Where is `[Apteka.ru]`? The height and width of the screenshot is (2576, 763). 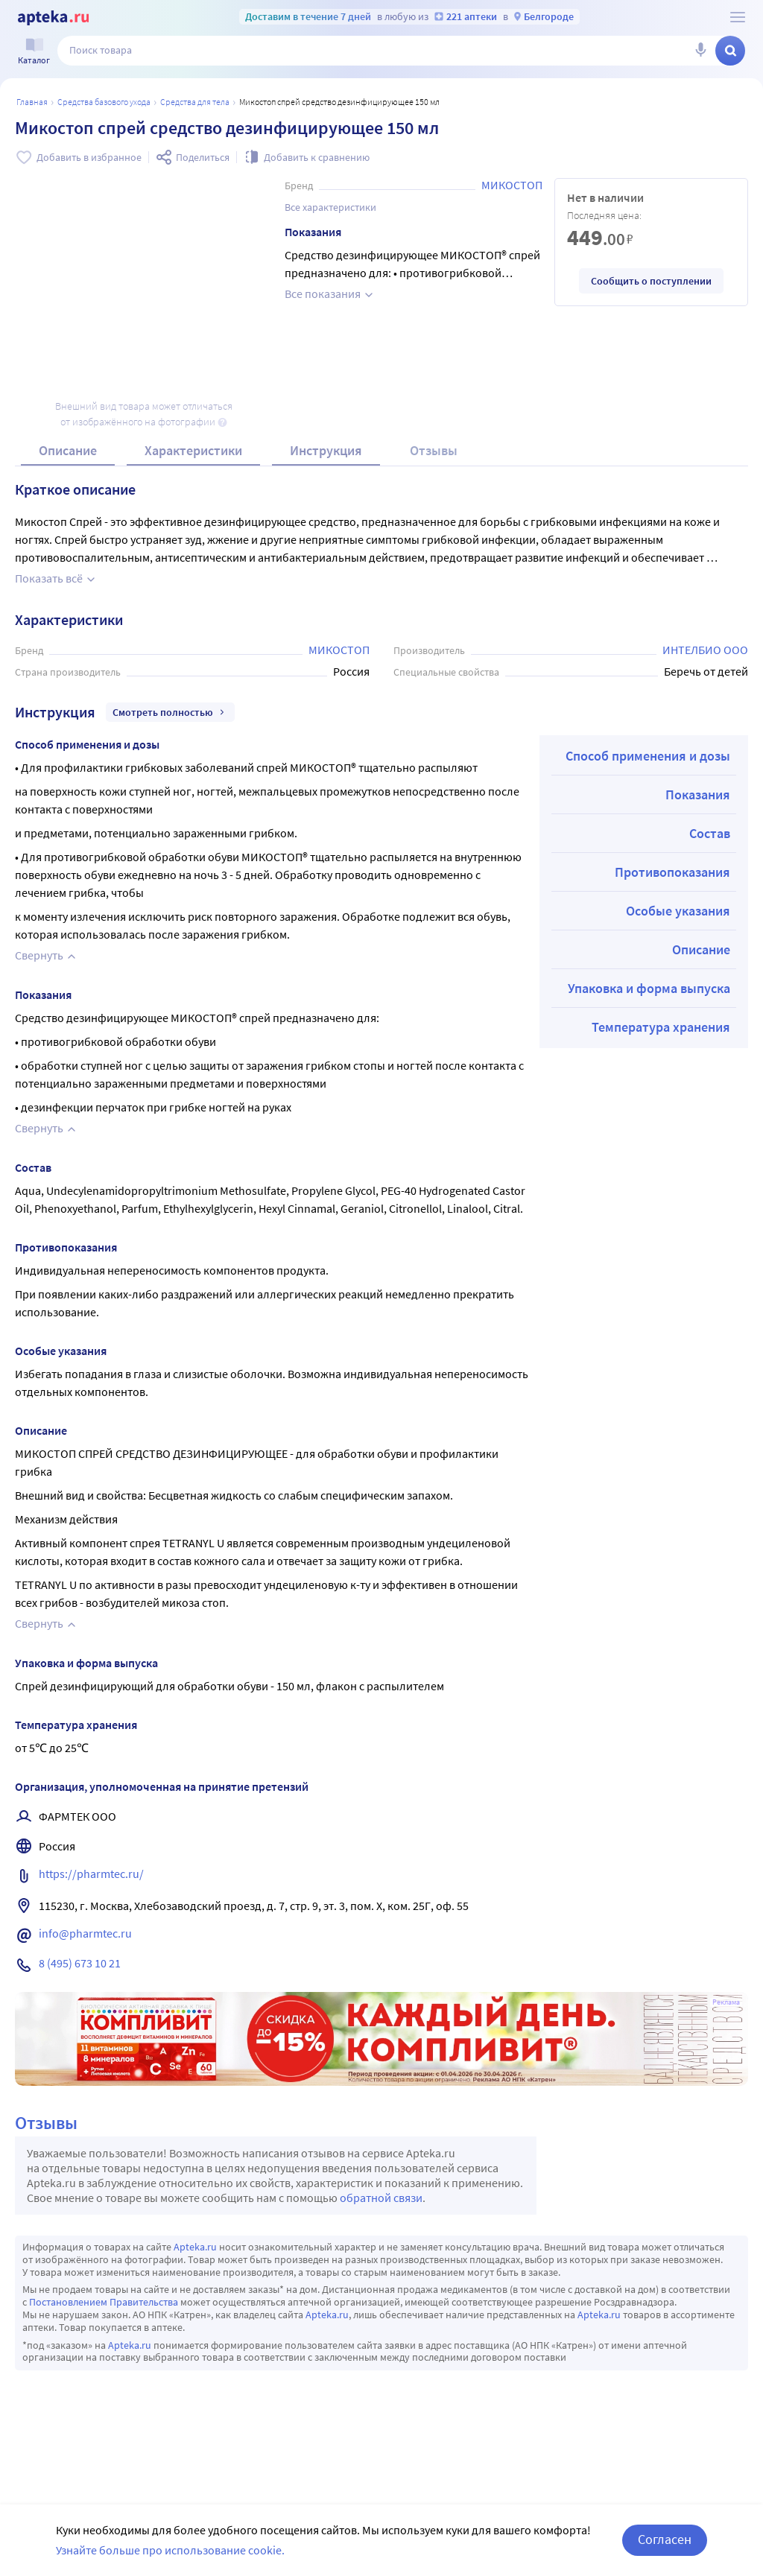
[Apteka.ru] is located at coordinates (53, 18).